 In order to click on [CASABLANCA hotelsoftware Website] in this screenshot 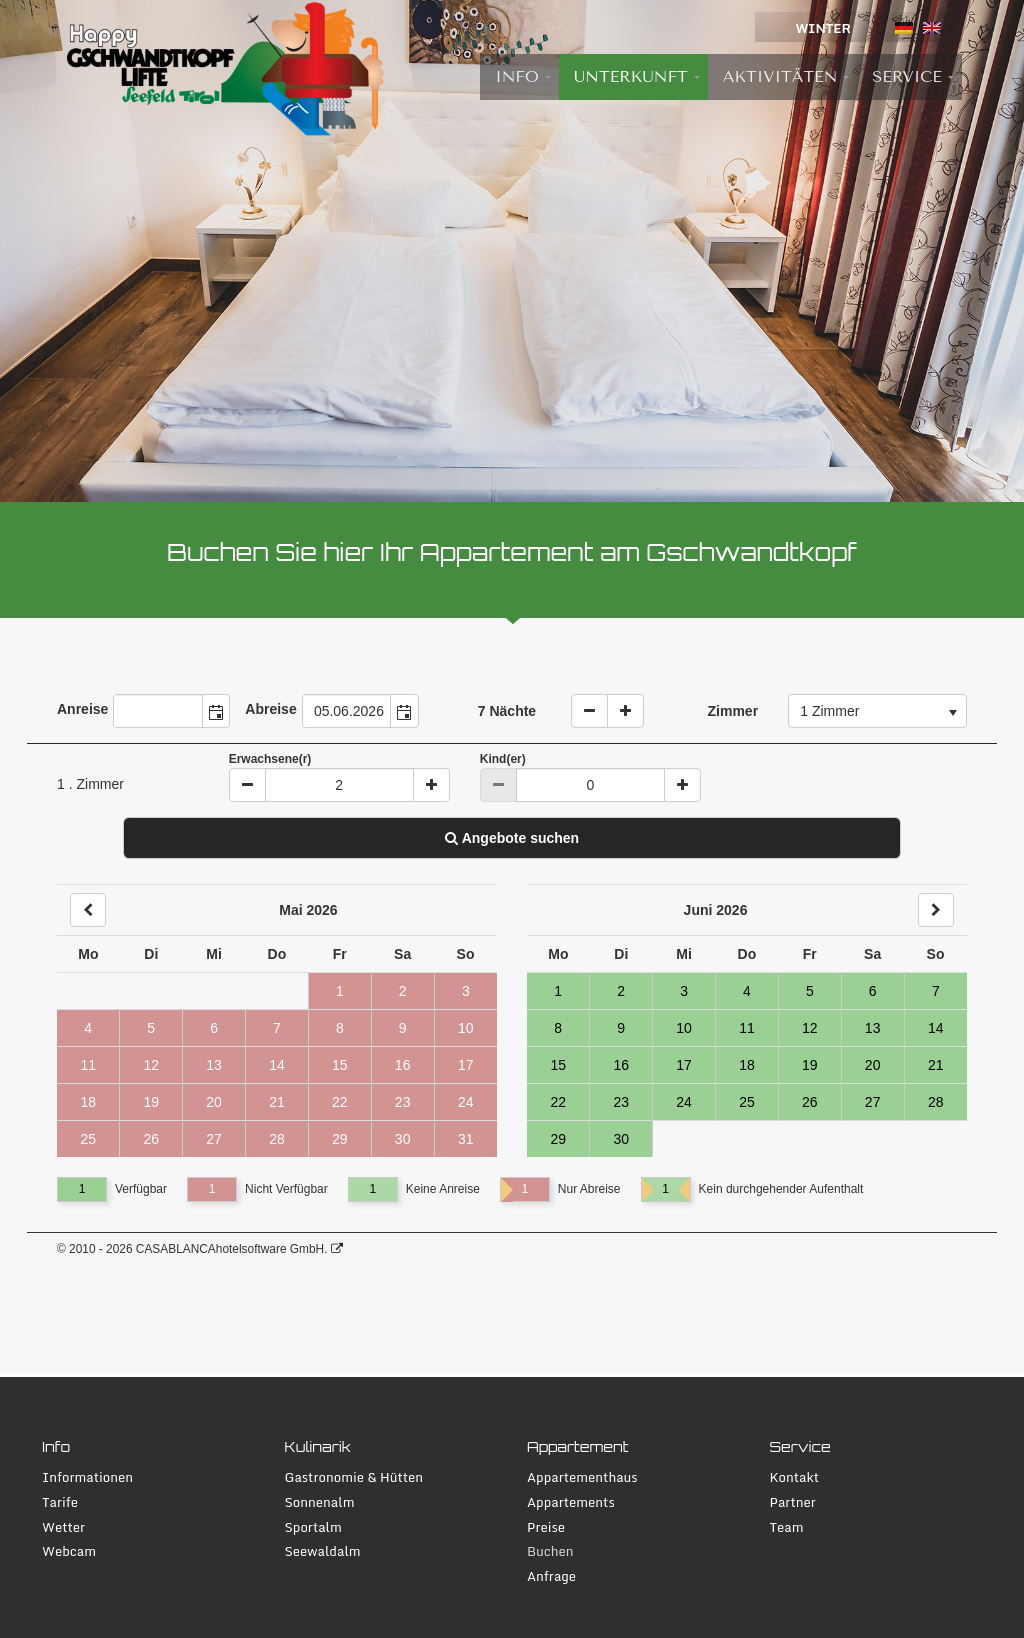, I will do `click(337, 1249)`.